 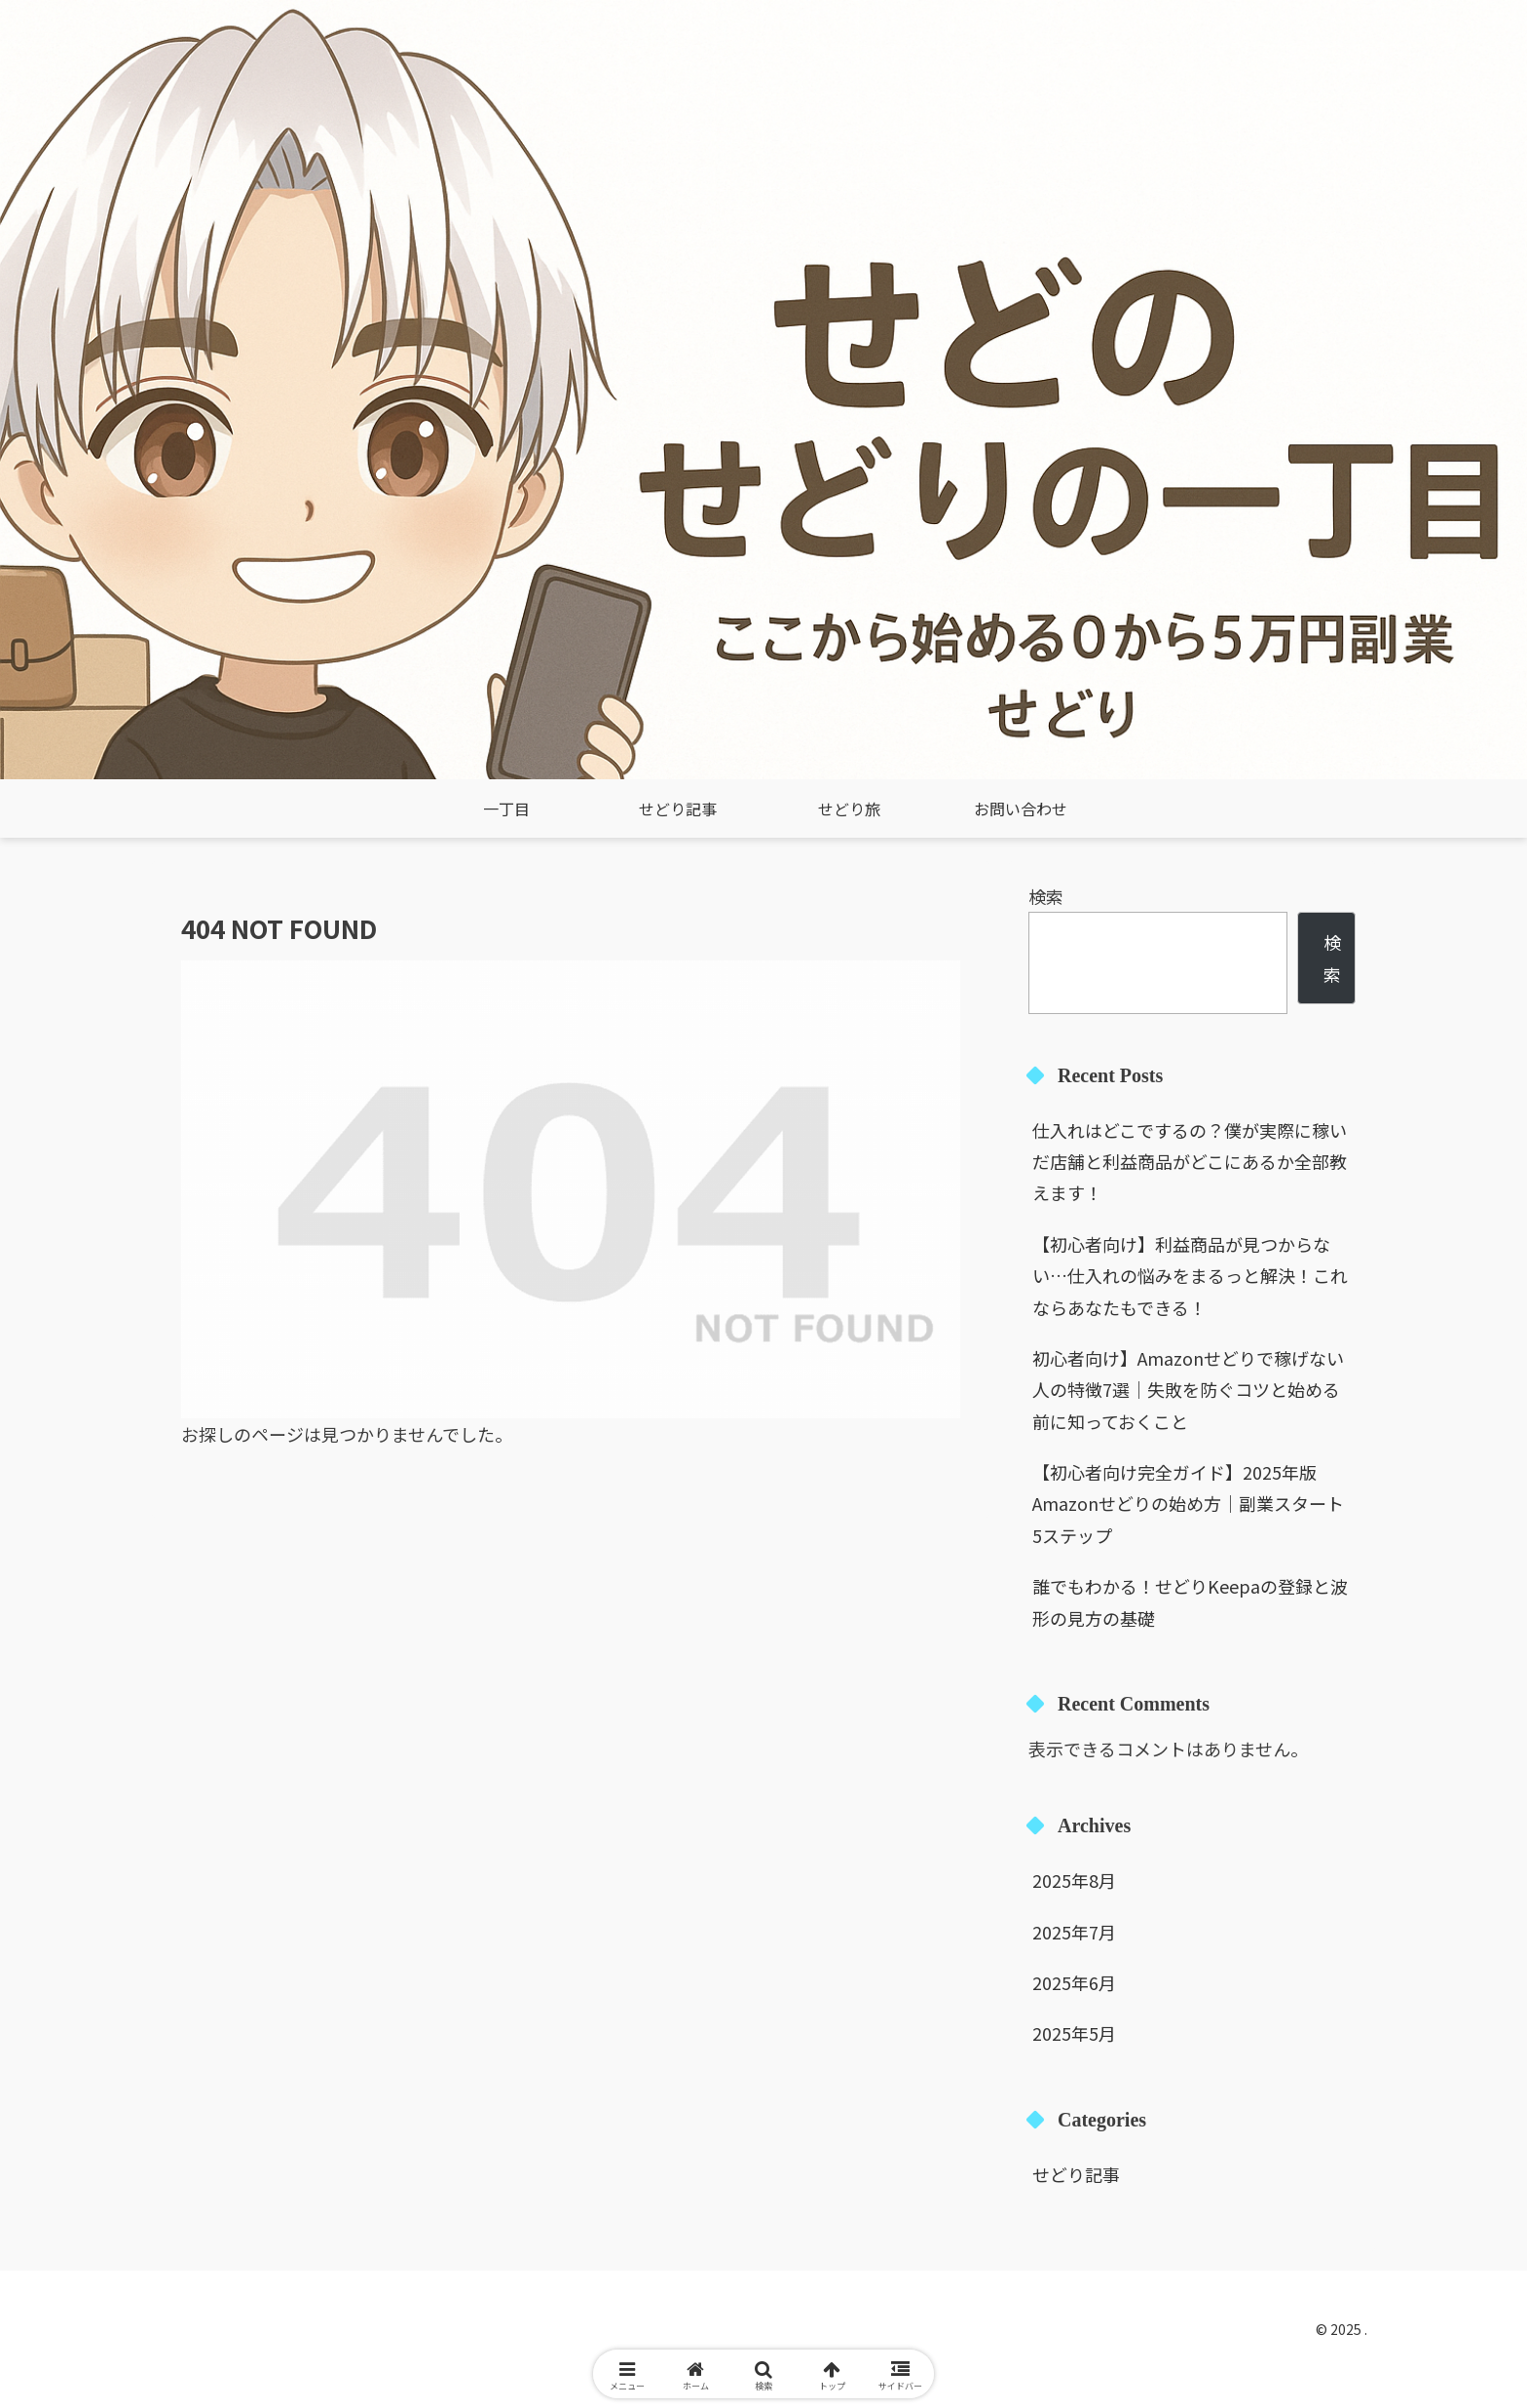 I want to click on 【初心者向け】利益商品が見つからない…仕入れの悩みをまるっと解決！これならあなたもできる！, so click(x=1190, y=1275).